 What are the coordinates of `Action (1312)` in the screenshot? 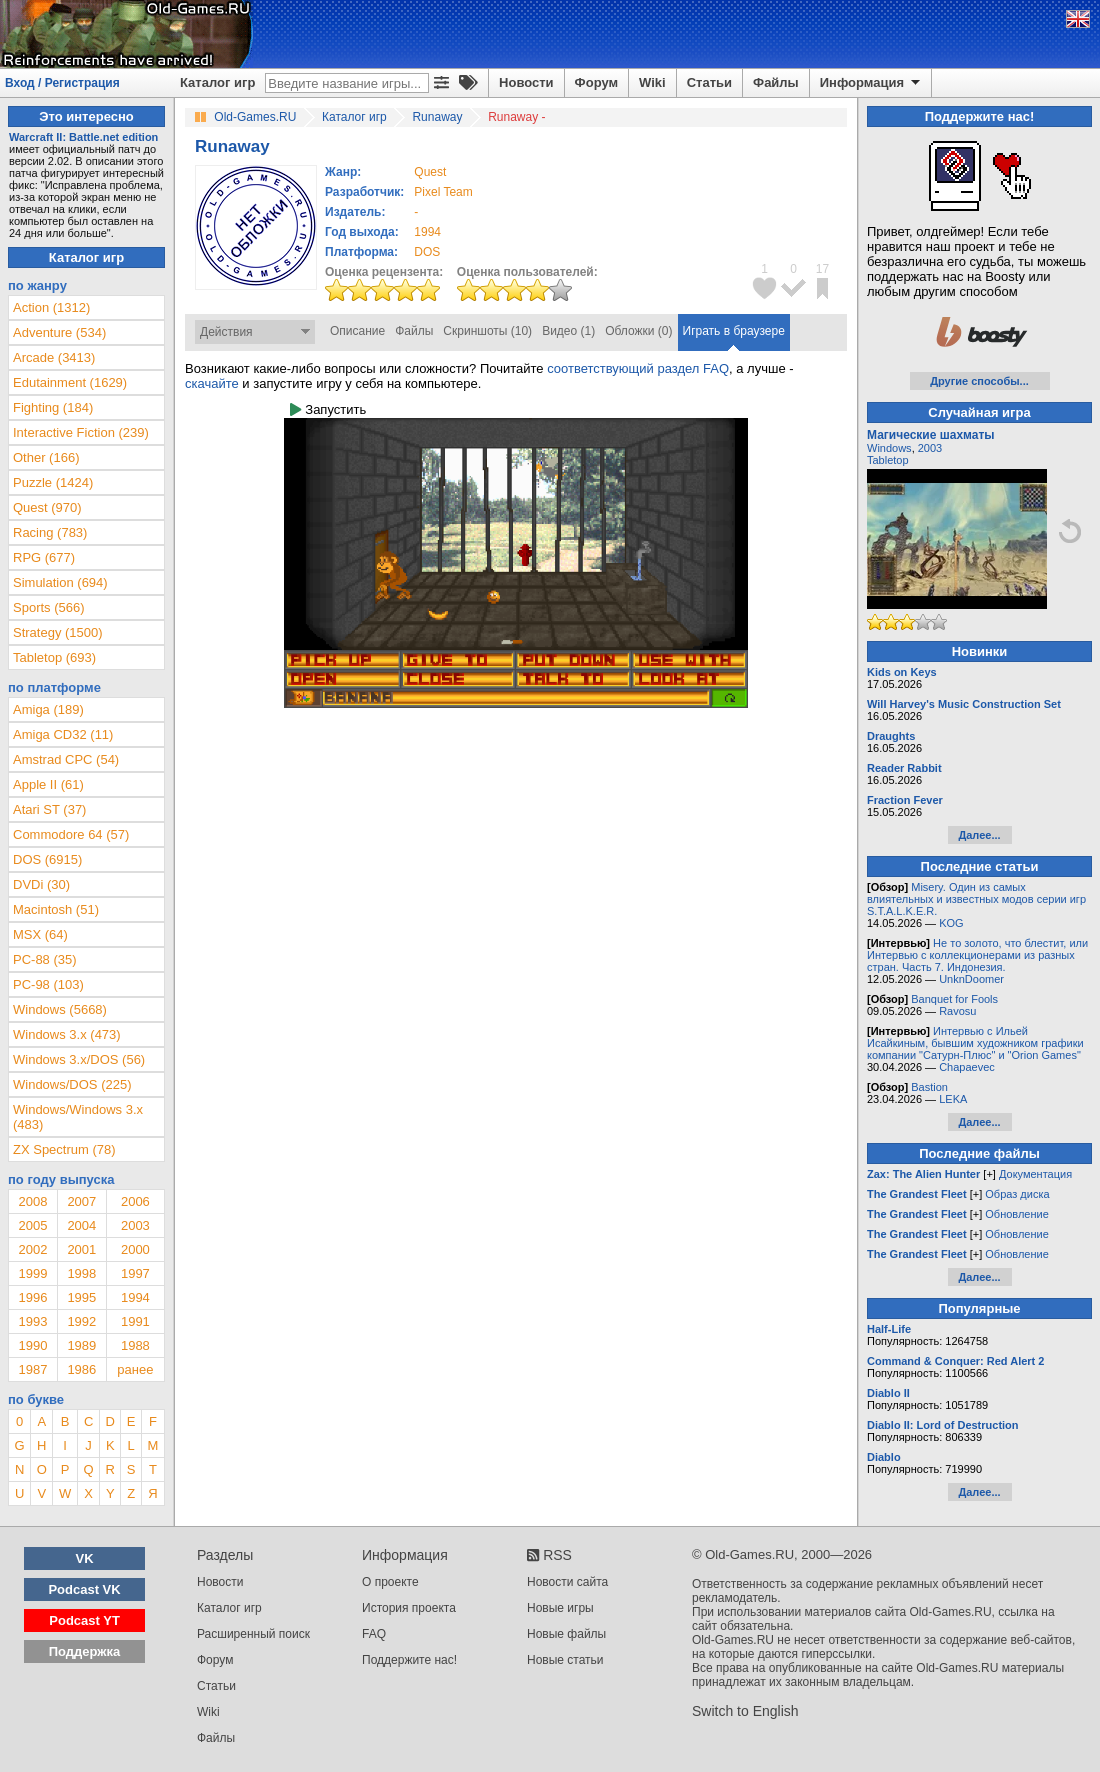 It's located at (51, 307).